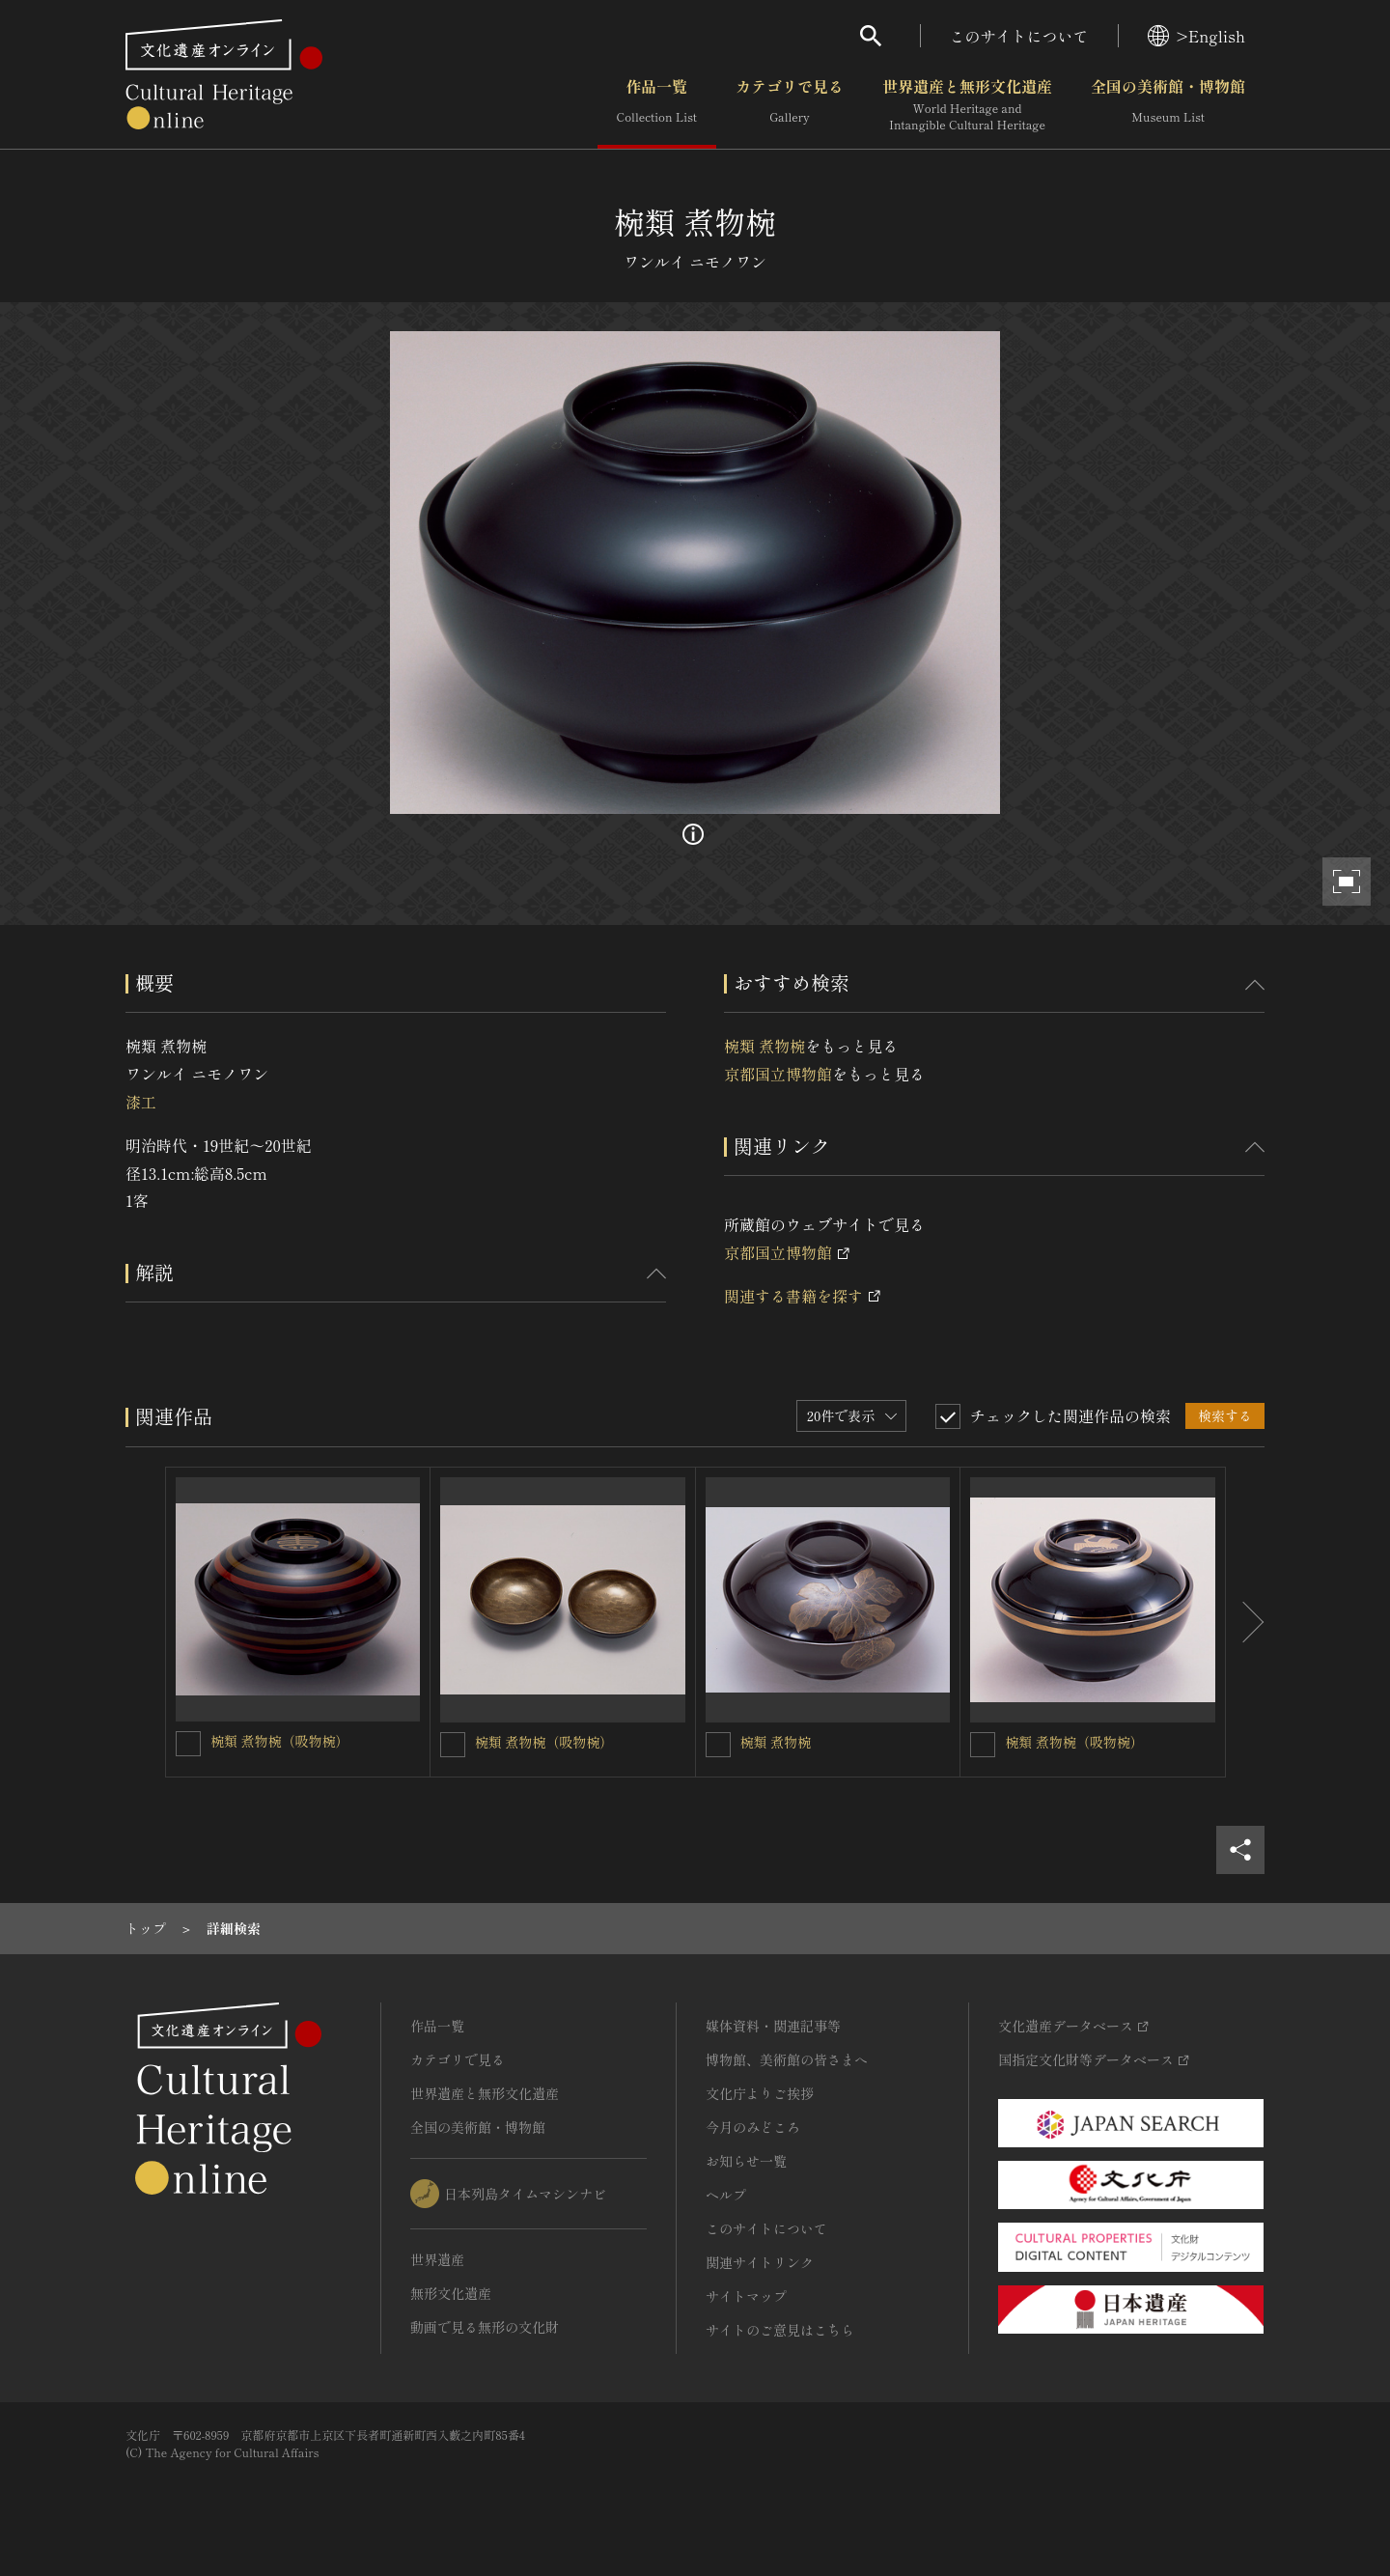  I want to click on 世界遺産と無形文化遺産, so click(967, 105).